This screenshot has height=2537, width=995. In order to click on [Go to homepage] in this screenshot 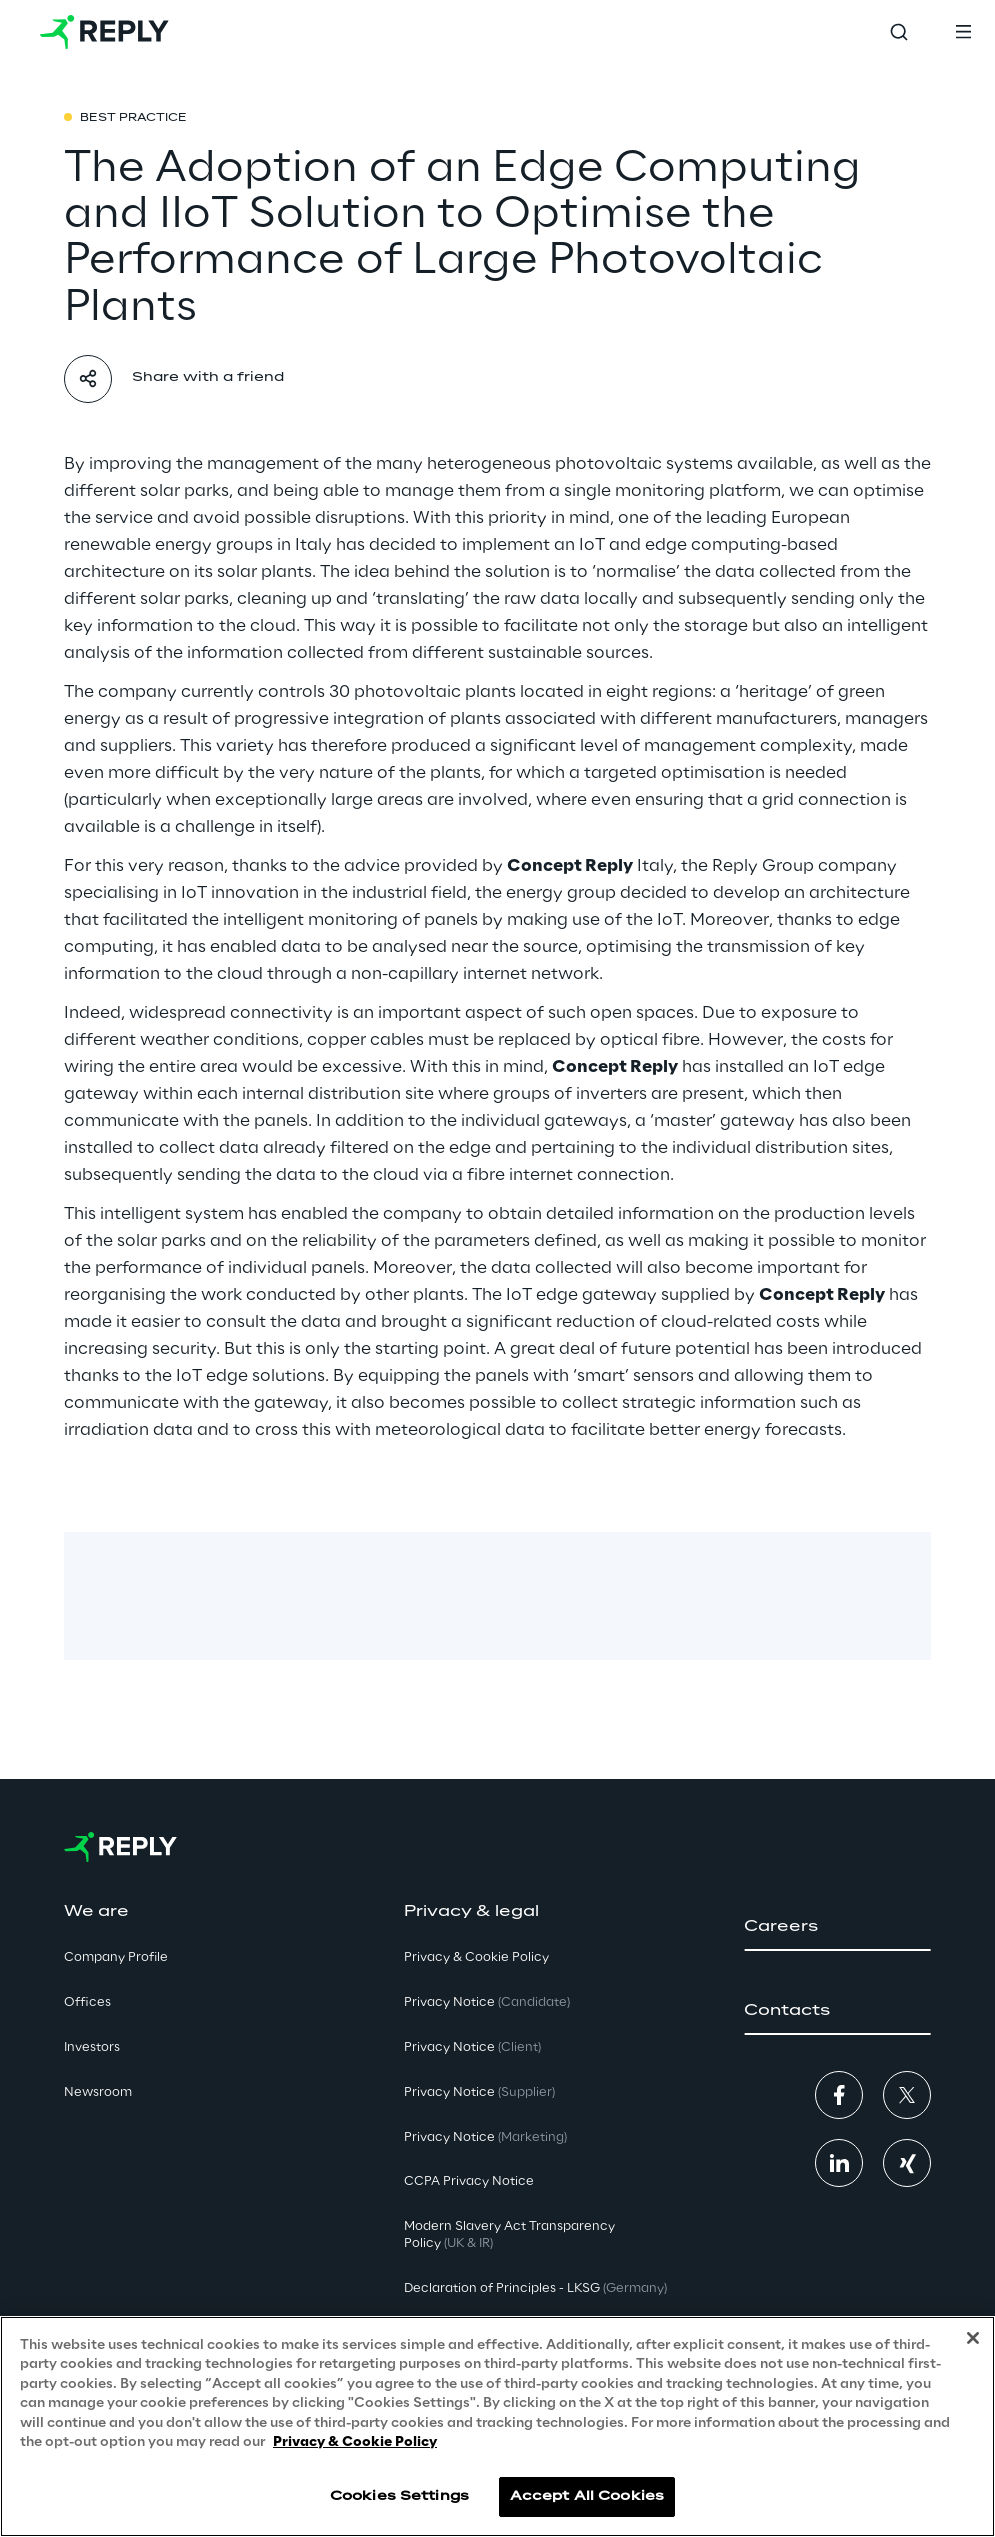, I will do `click(104, 32)`.